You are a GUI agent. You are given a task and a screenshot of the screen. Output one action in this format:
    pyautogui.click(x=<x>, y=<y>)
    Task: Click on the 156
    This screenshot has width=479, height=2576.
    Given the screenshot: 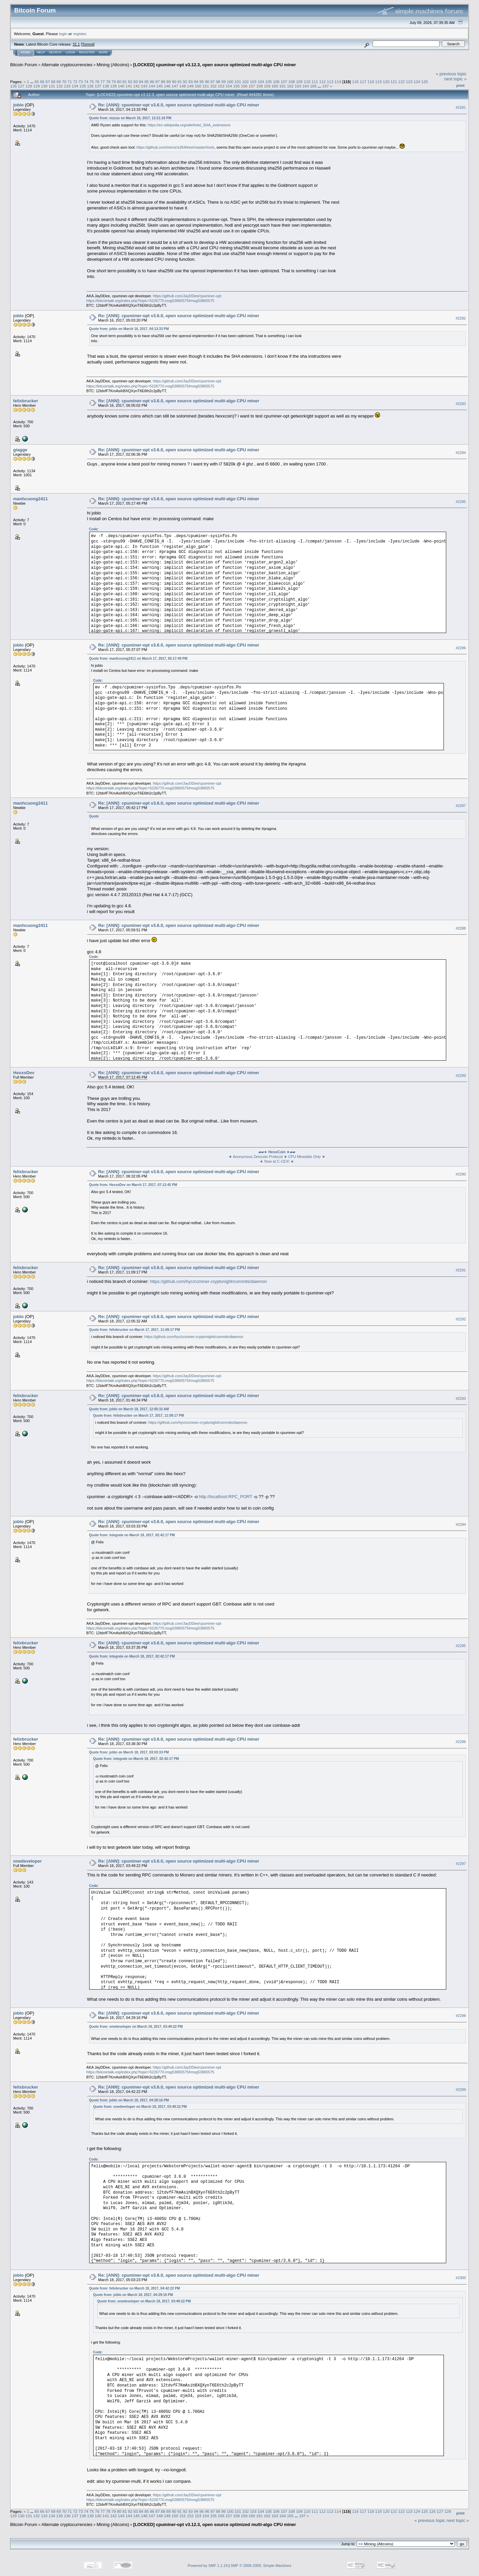 What is the action you would take?
    pyautogui.click(x=244, y=86)
    